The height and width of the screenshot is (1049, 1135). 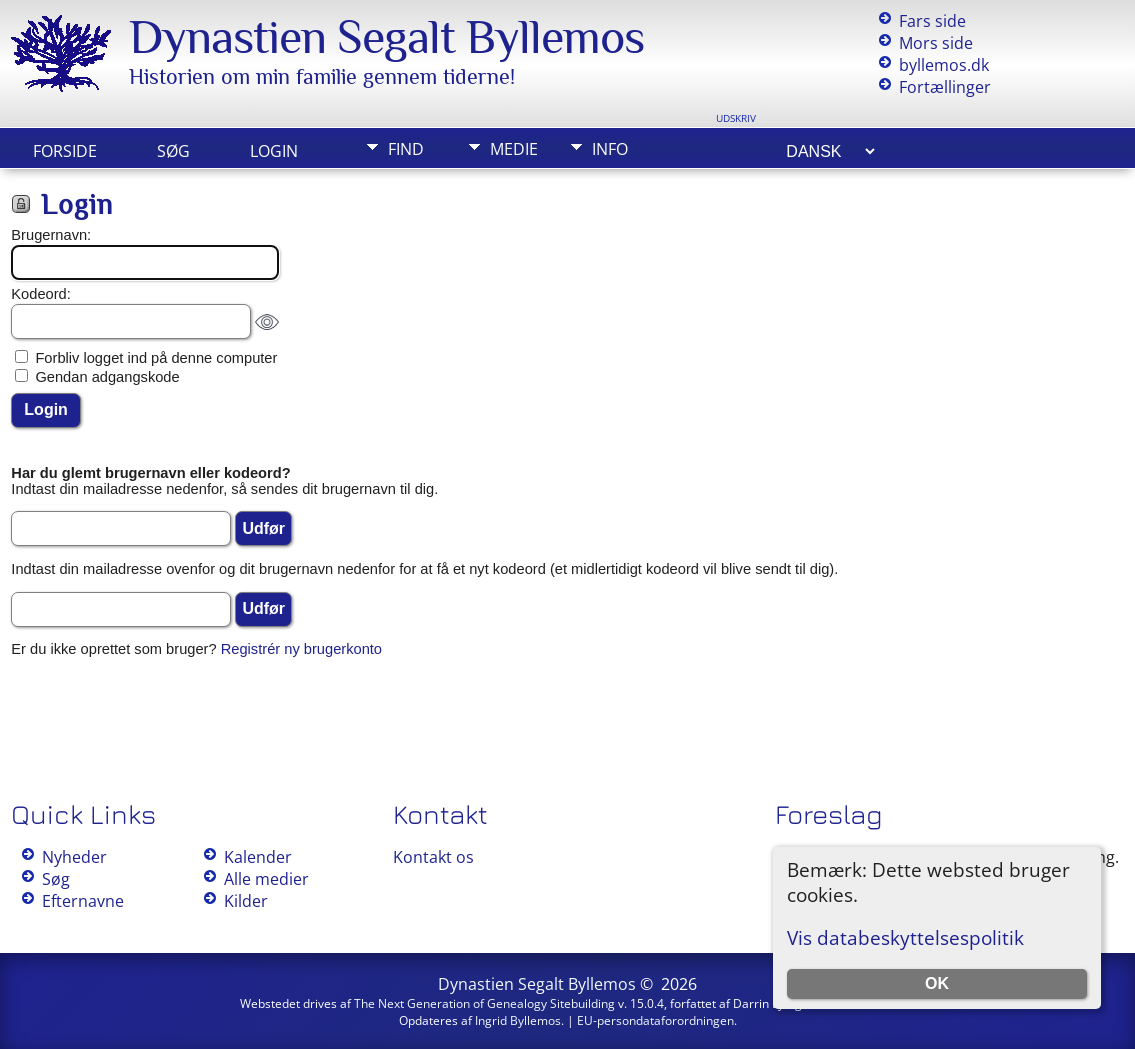 I want to click on Kalender, so click(x=258, y=857).